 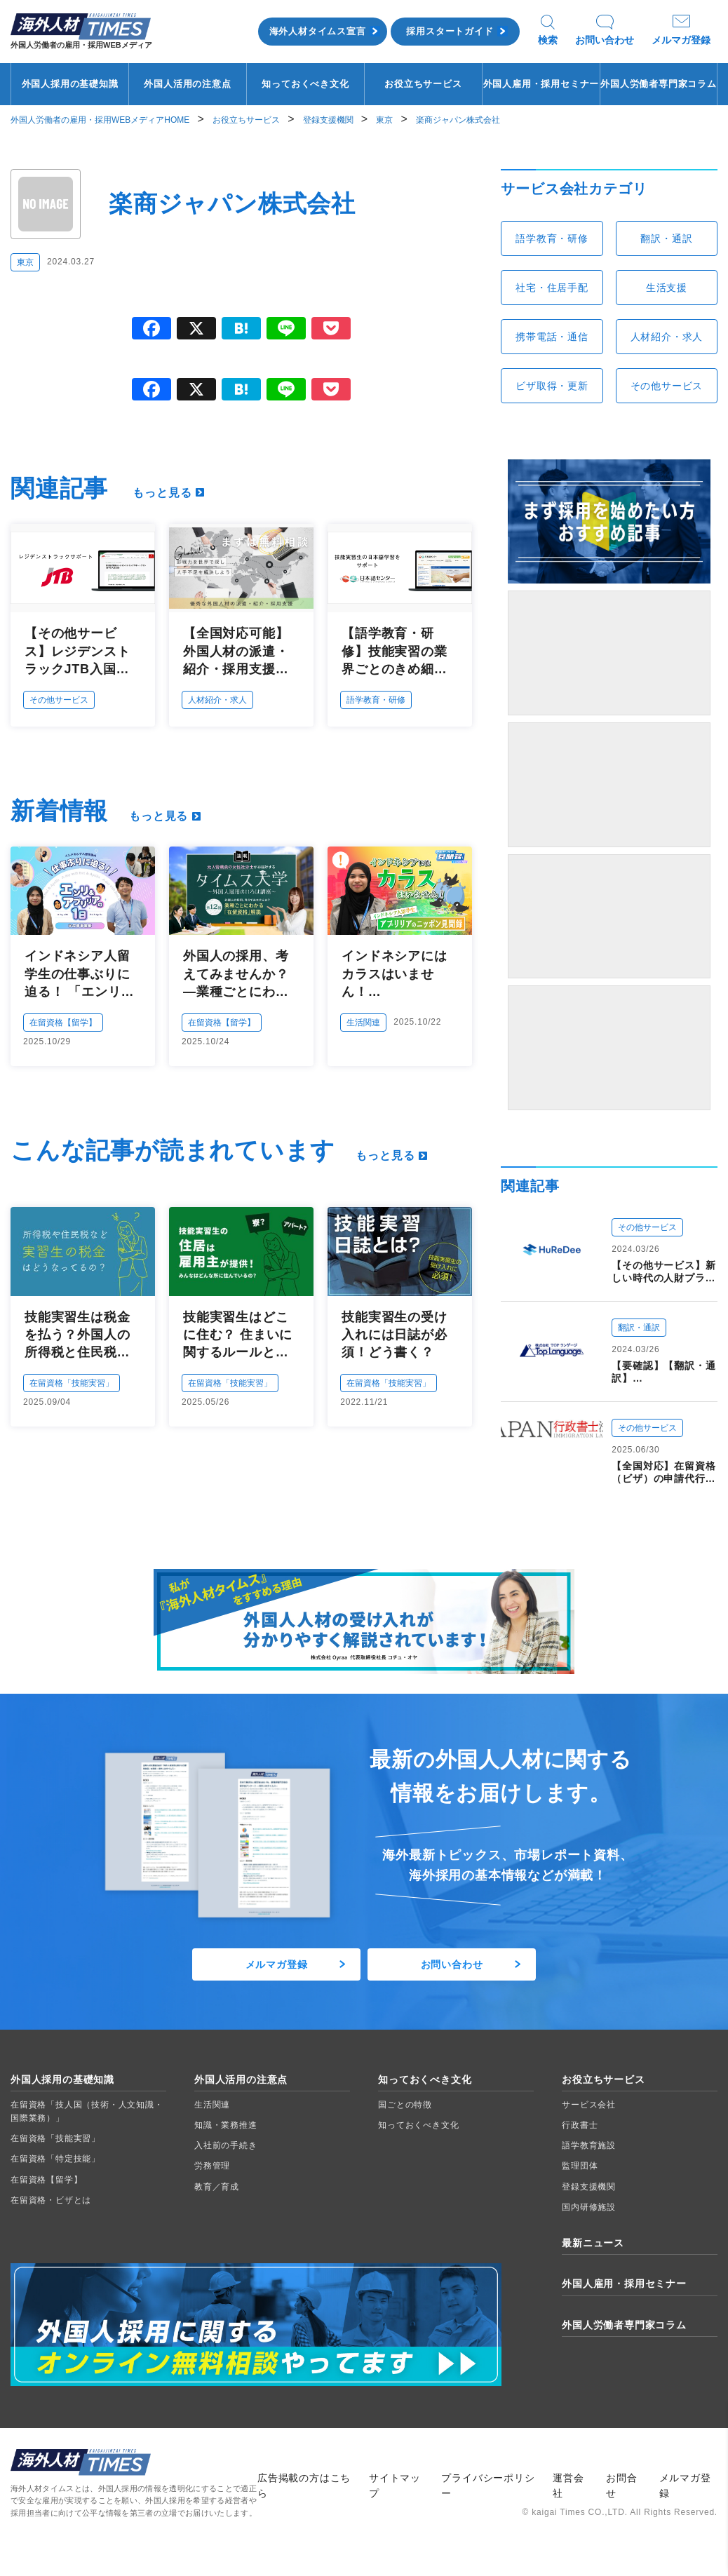 What do you see at coordinates (589, 2105) in the screenshot?
I see `サービス会社` at bounding box center [589, 2105].